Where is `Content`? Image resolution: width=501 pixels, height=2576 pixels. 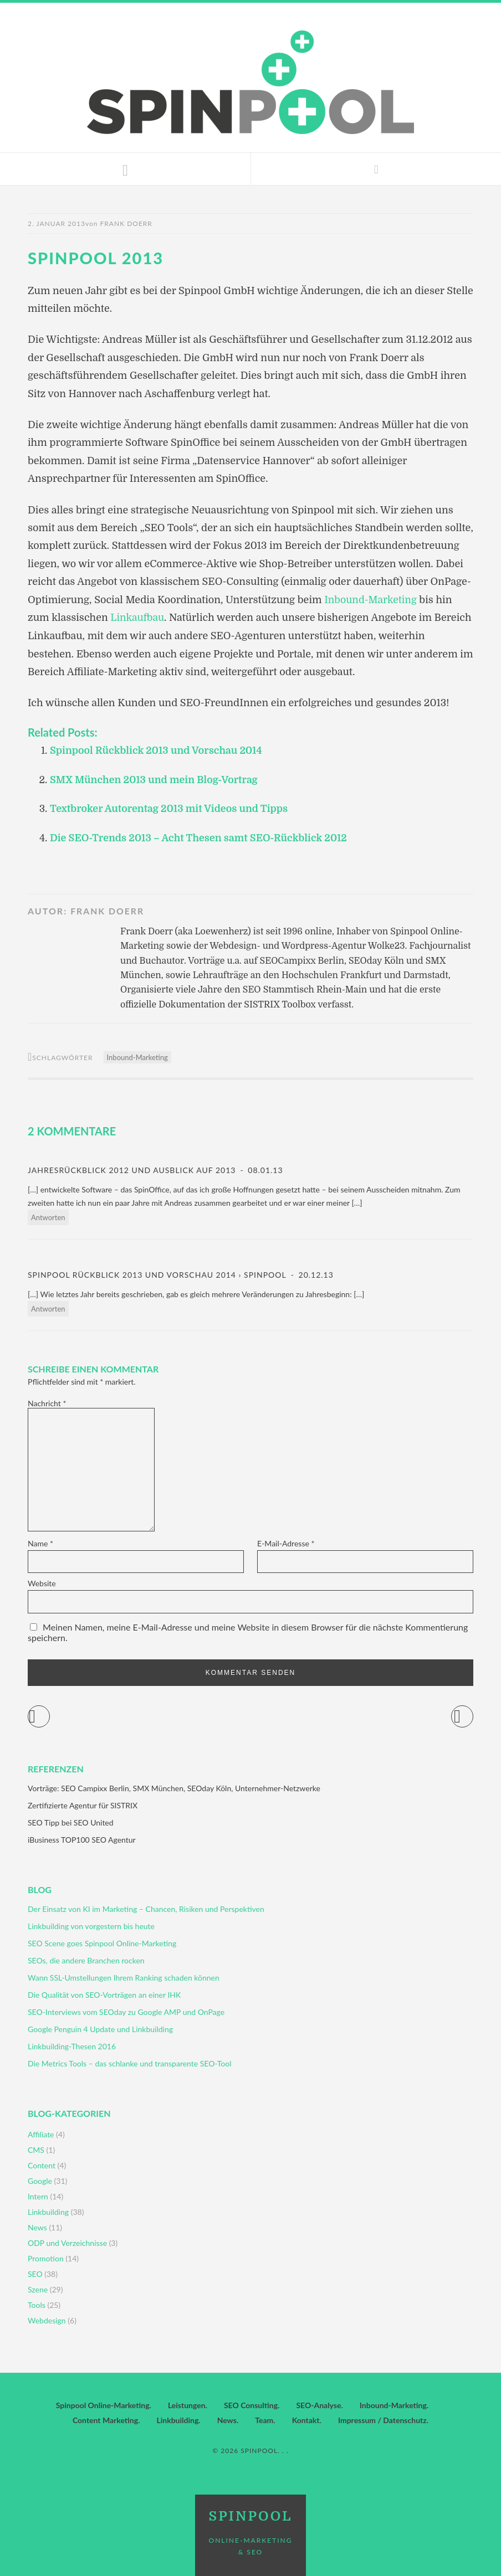 Content is located at coordinates (41, 2164).